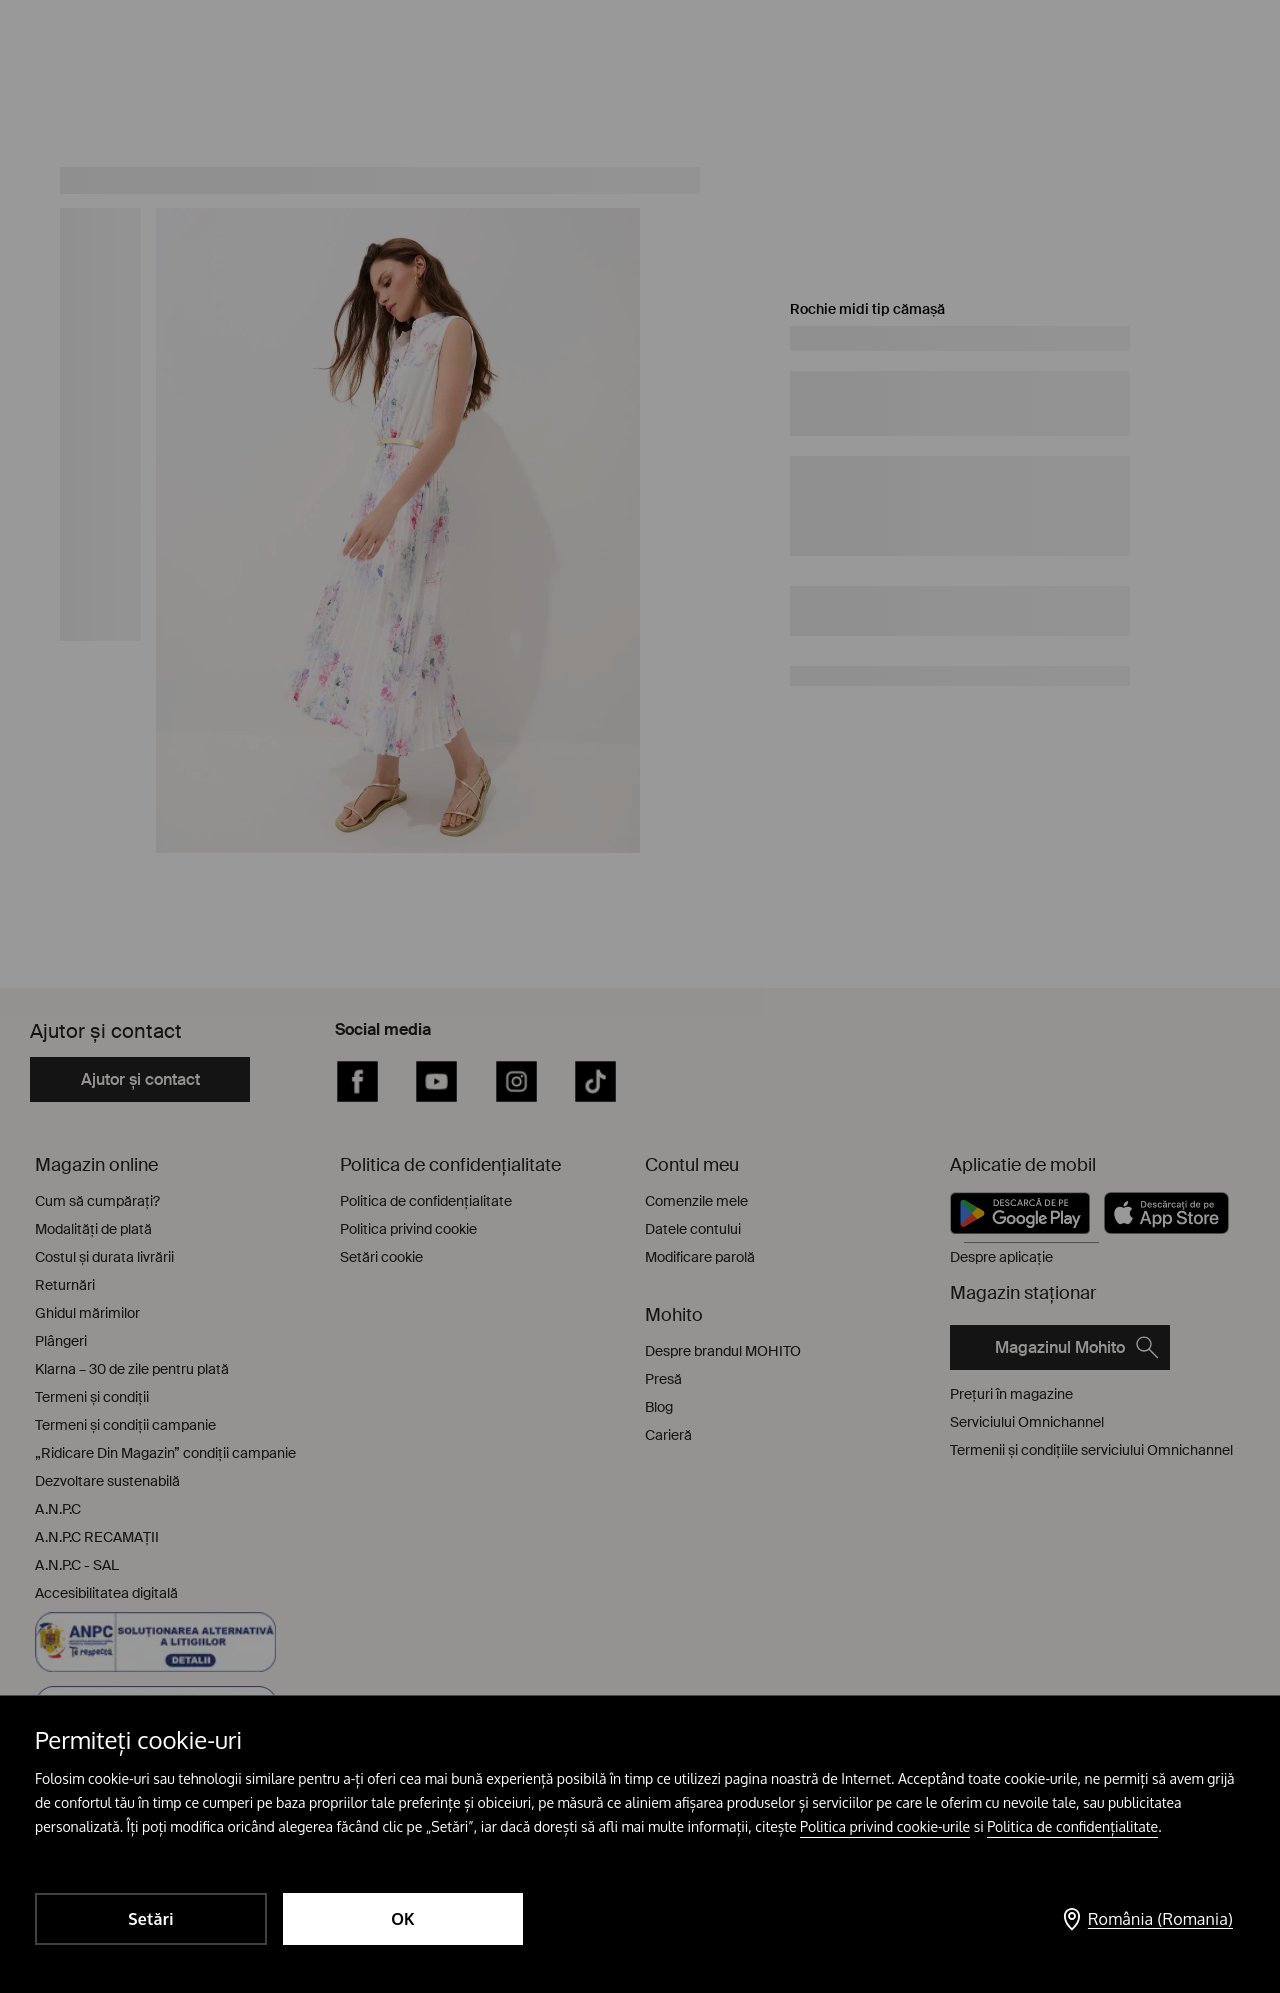 The width and height of the screenshot is (1280, 1993). I want to click on Politica privind cookie-urile, so click(885, 1826).